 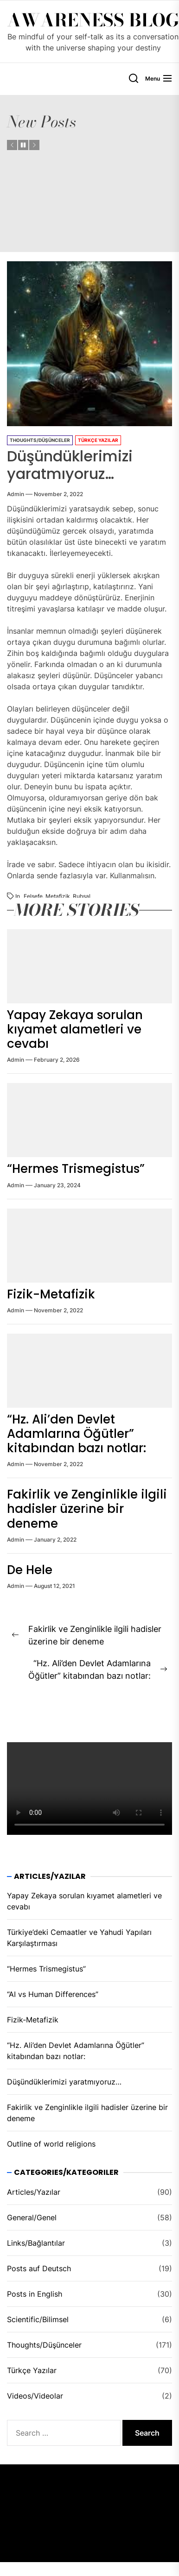 I want to click on Türkçe Yazılar, so click(x=98, y=440).